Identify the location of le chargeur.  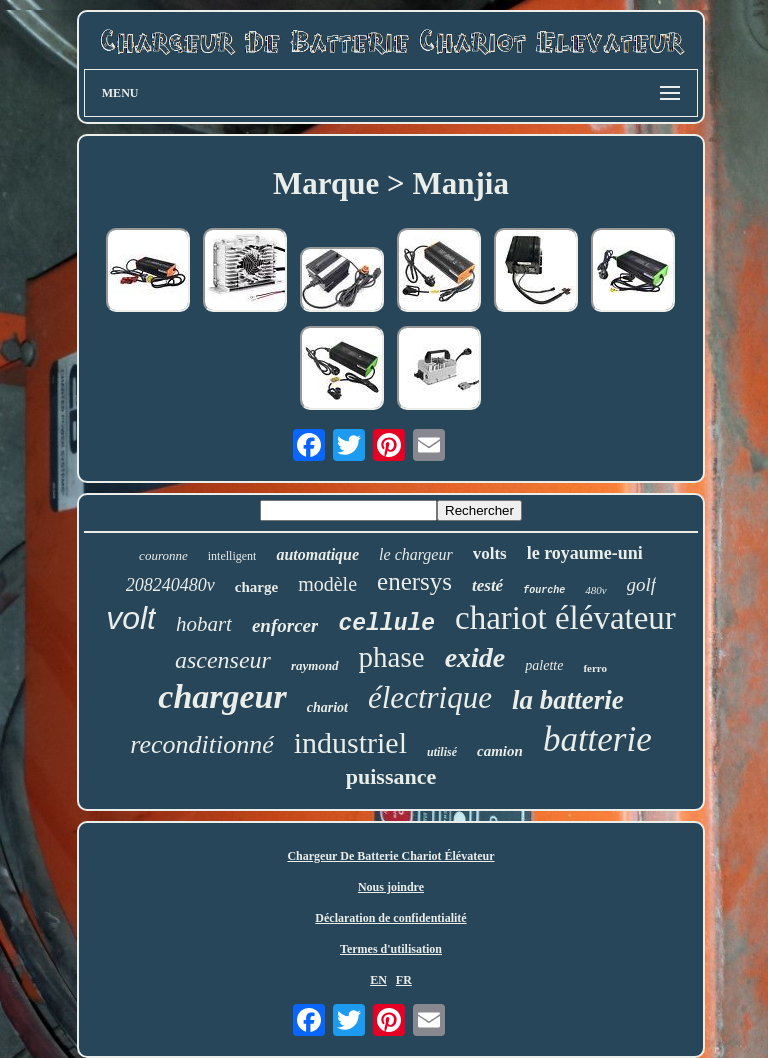
(416, 554).